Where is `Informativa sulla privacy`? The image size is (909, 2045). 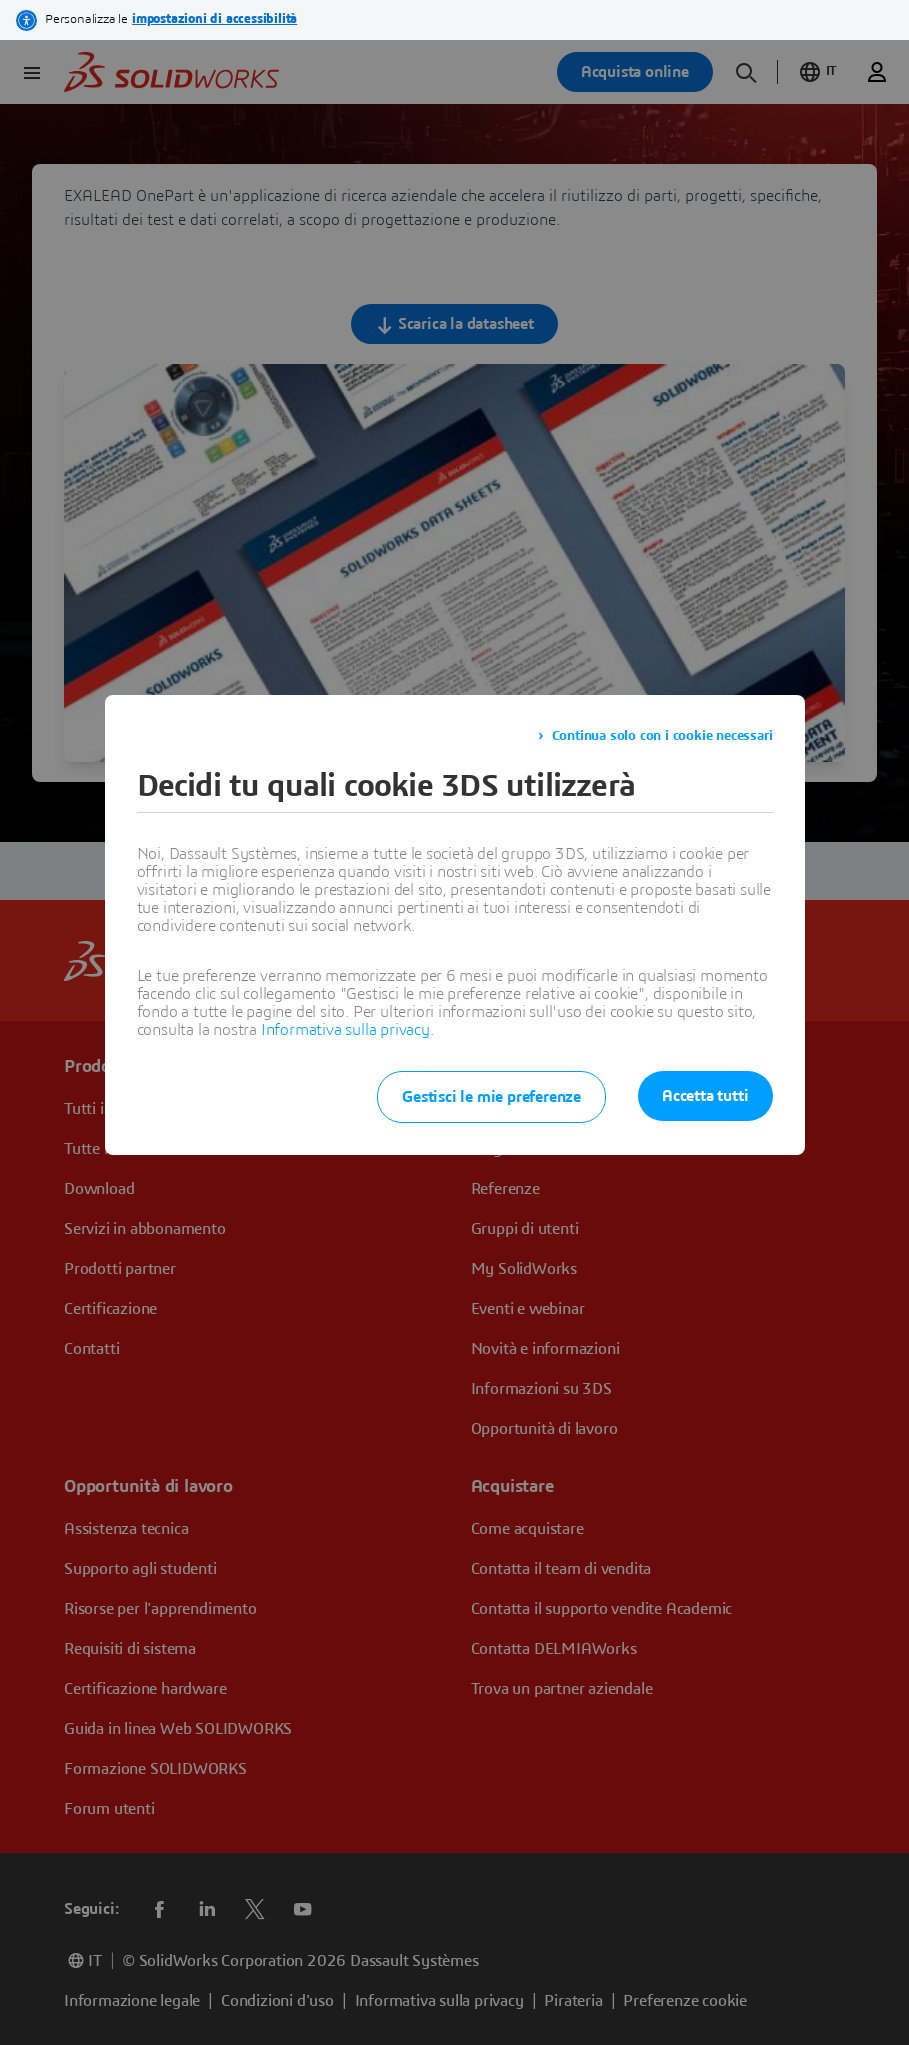 Informativa sulla privacy is located at coordinates (345, 1030).